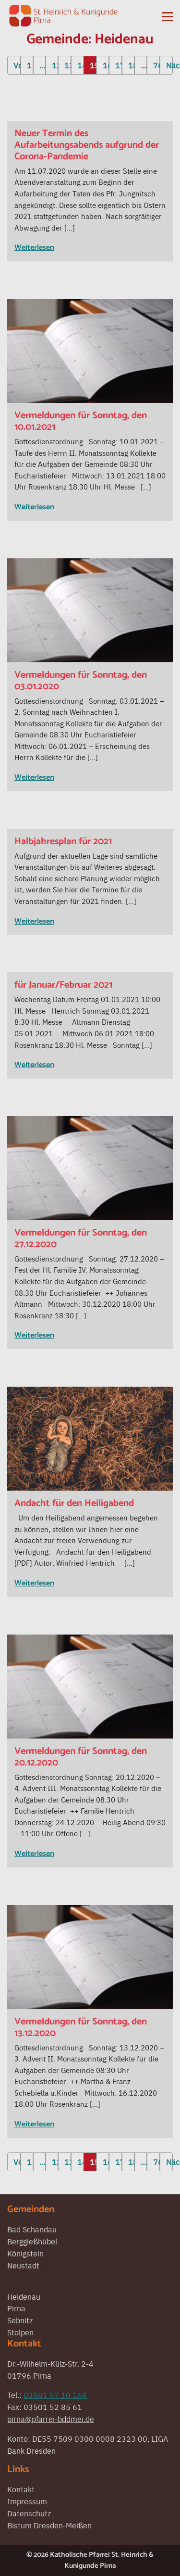 The width and height of the screenshot is (180, 2576). Describe the element at coordinates (34, 247) in the screenshot. I see `Weiterlesen` at that location.